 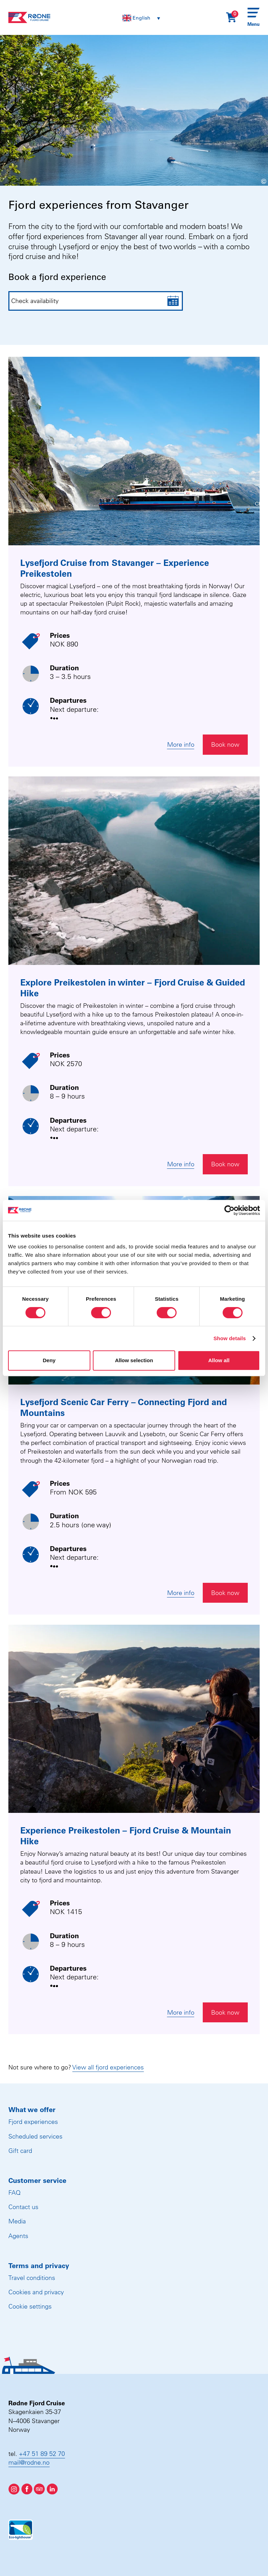 I want to click on [Cookiebot by Usercentrics - opens in a new window], so click(x=229, y=1210).